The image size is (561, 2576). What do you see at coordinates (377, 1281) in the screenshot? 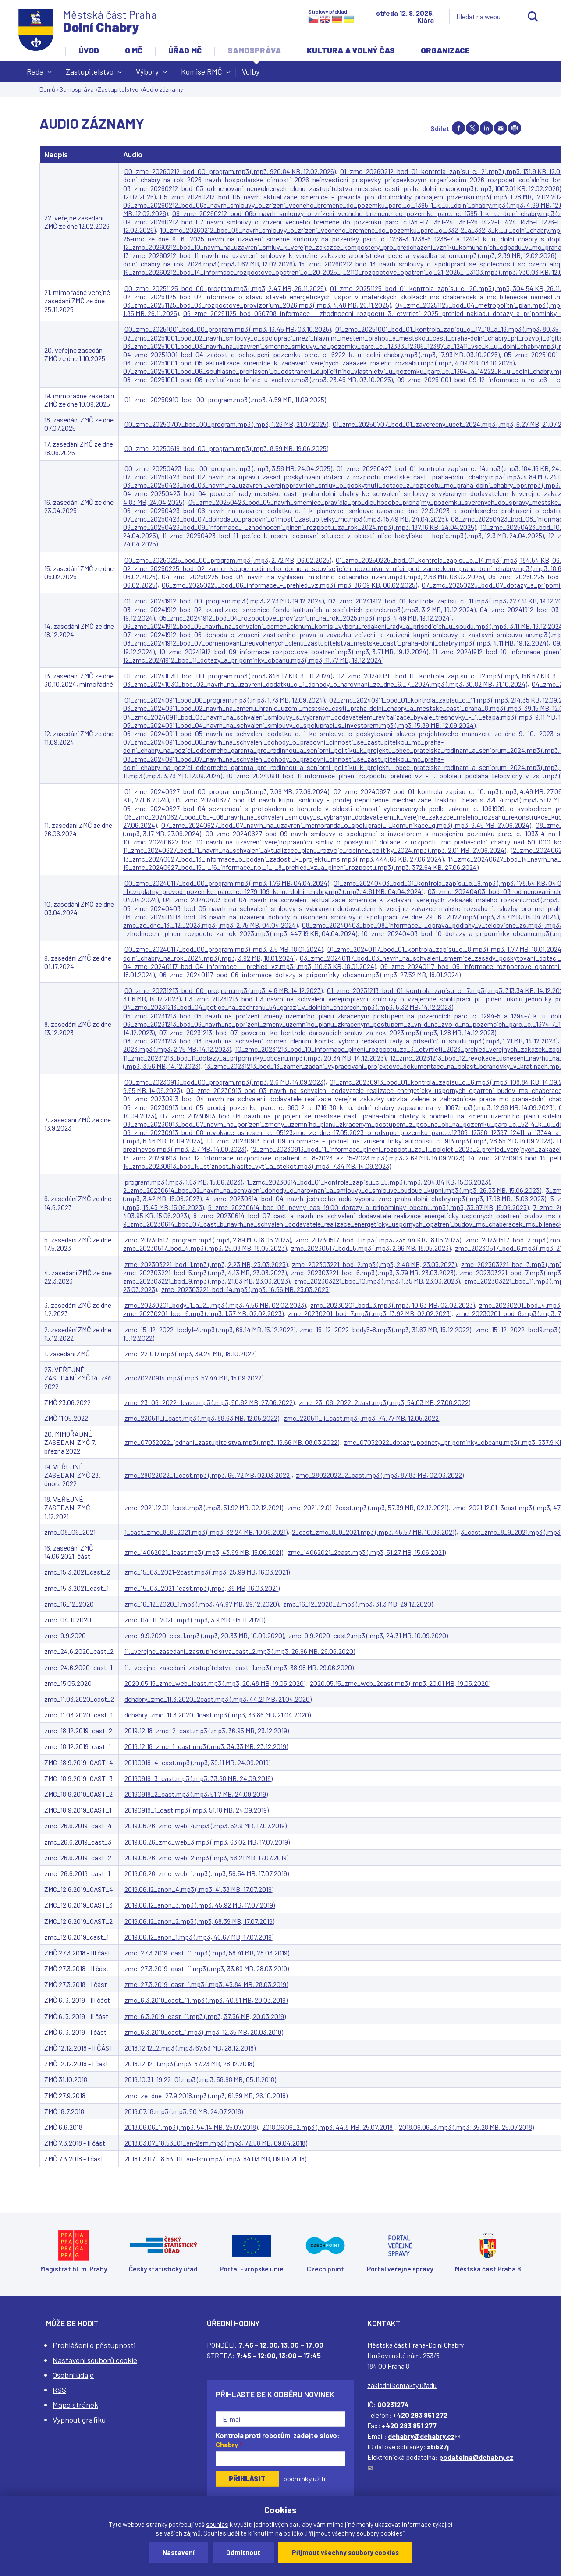
I see `zmc_202303221_bod_10.mp3 (.mp3, 1.35 MB, 23.03.2023)` at bounding box center [377, 1281].